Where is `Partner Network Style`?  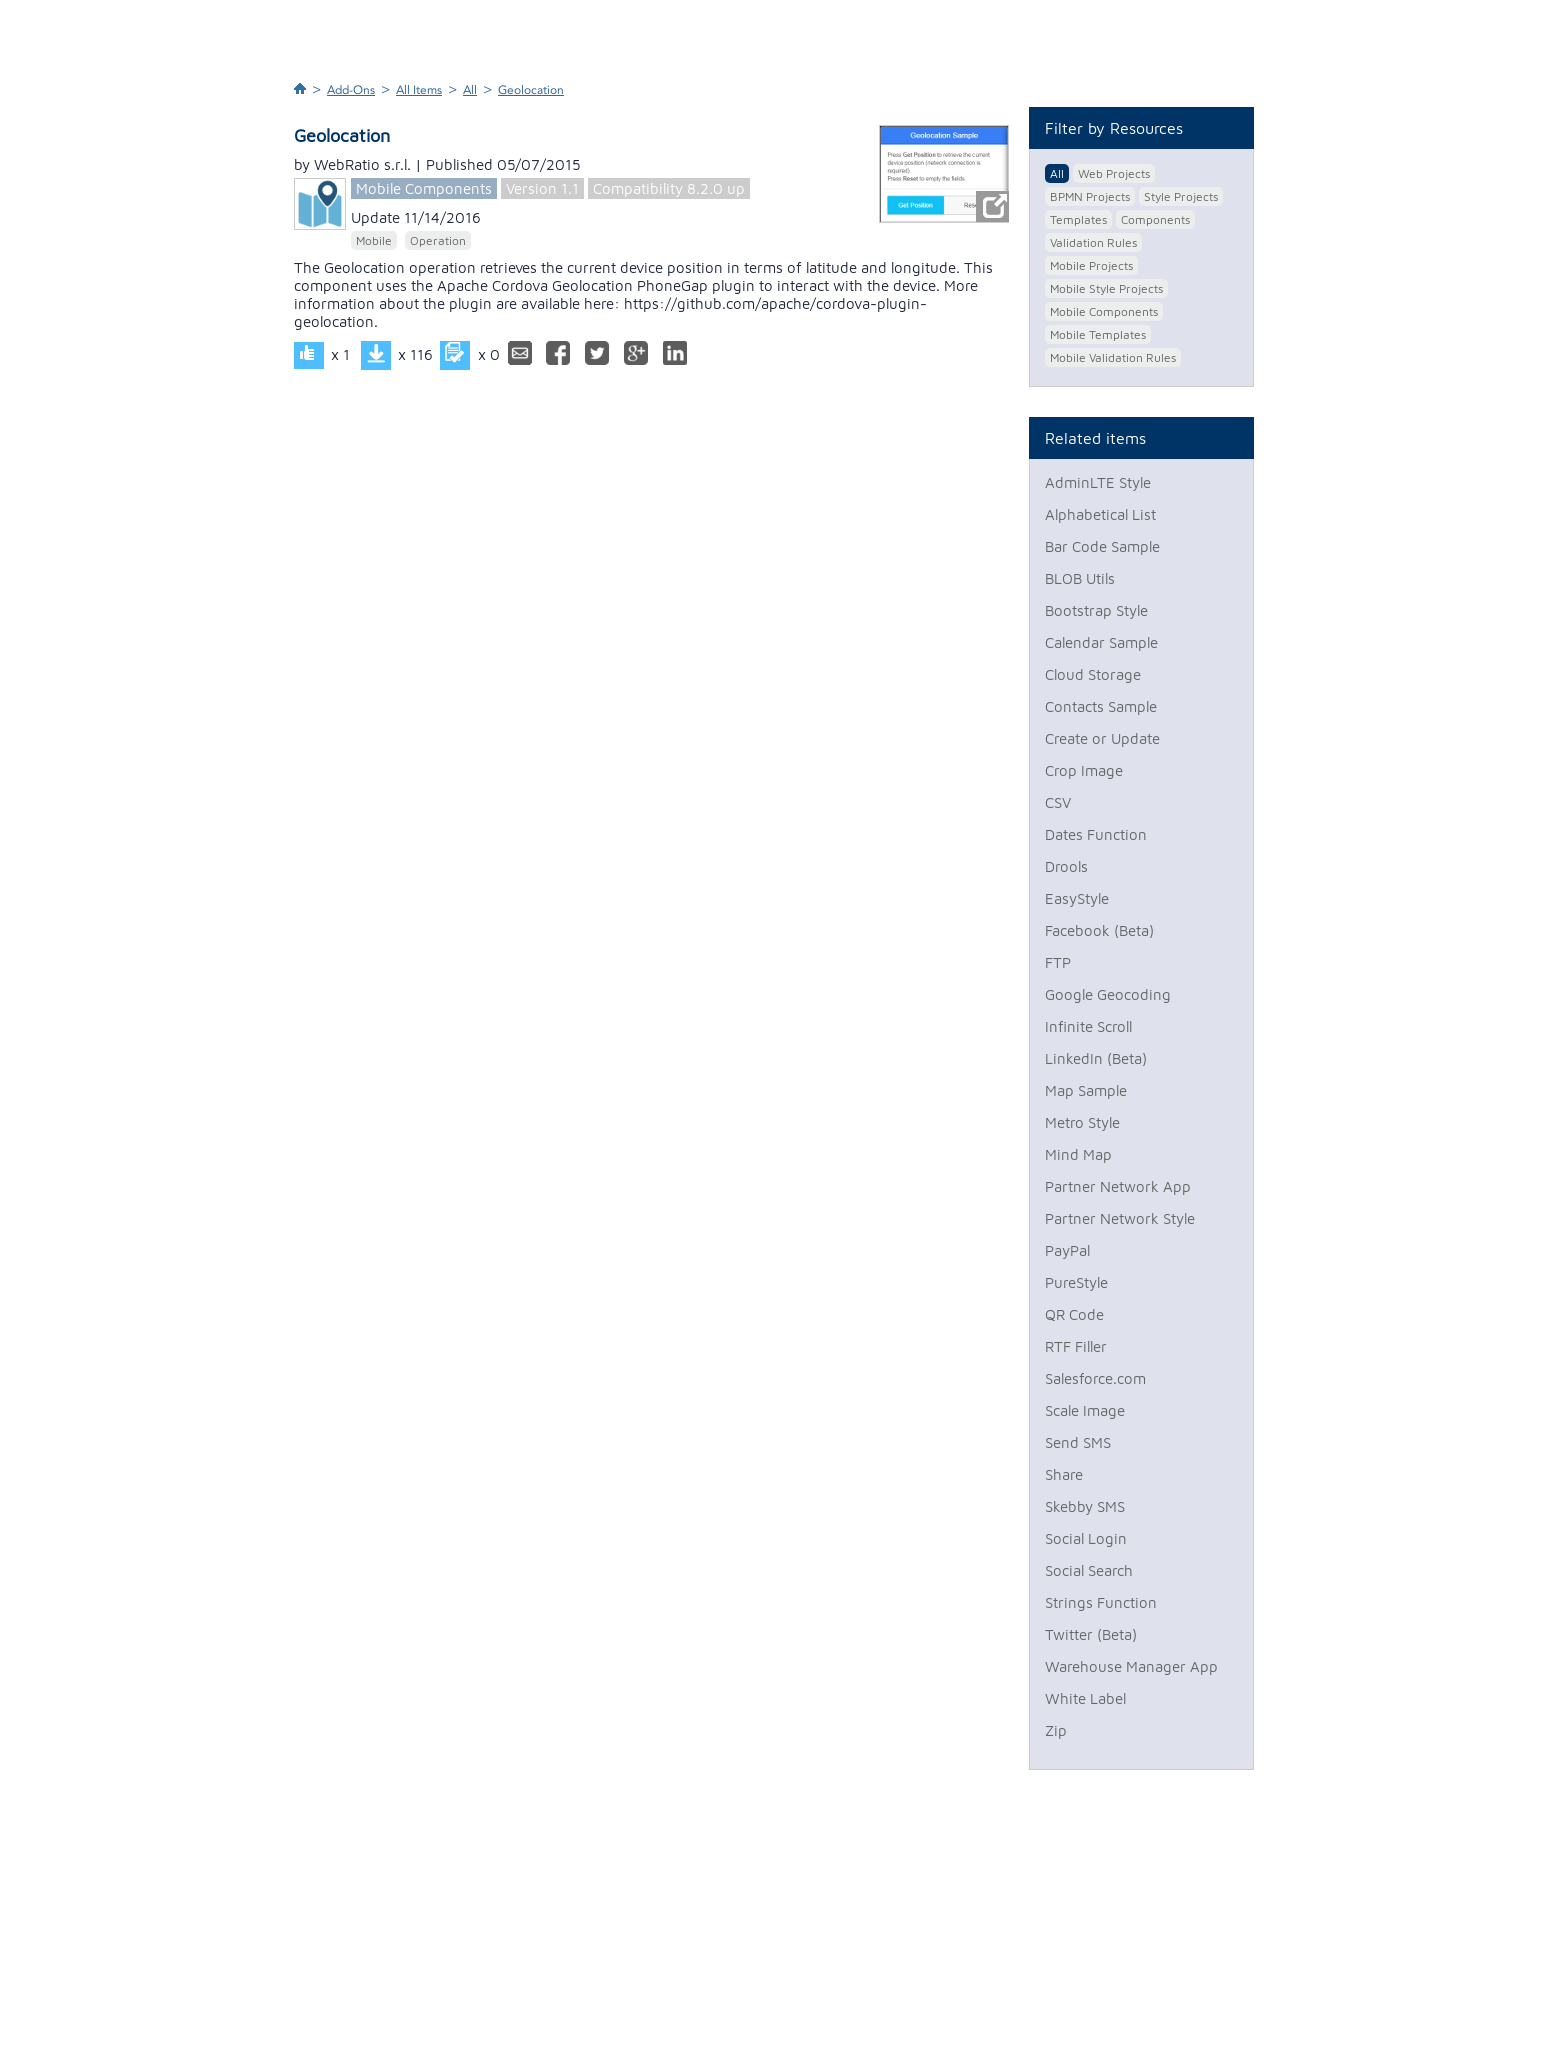
Partner Network Style is located at coordinates (1120, 1218).